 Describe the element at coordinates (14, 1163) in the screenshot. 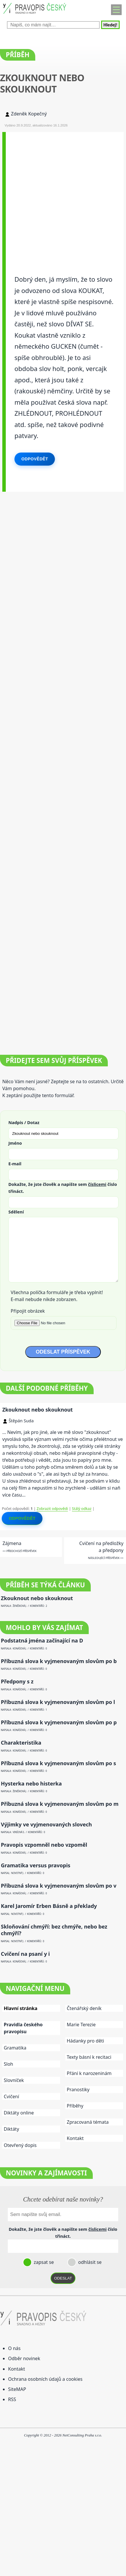

I see `E-mail` at that location.